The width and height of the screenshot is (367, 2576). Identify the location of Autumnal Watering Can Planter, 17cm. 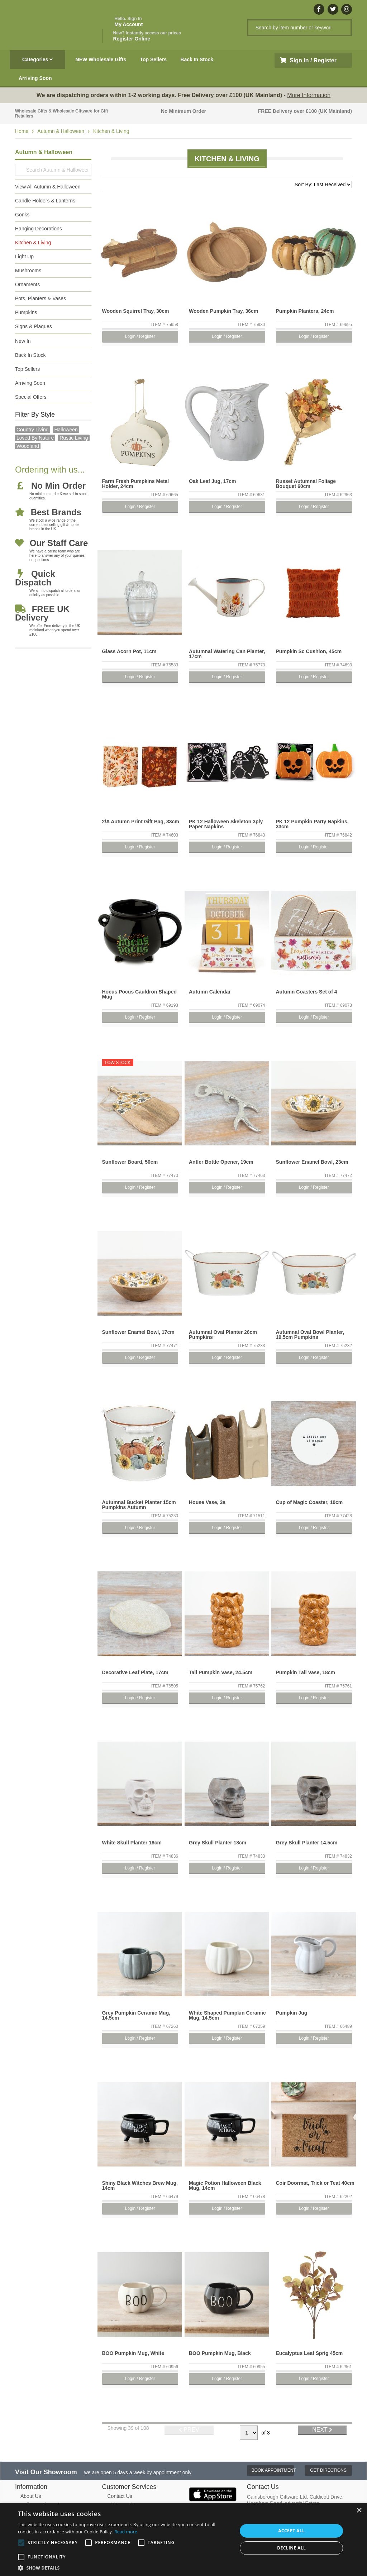
(227, 653).